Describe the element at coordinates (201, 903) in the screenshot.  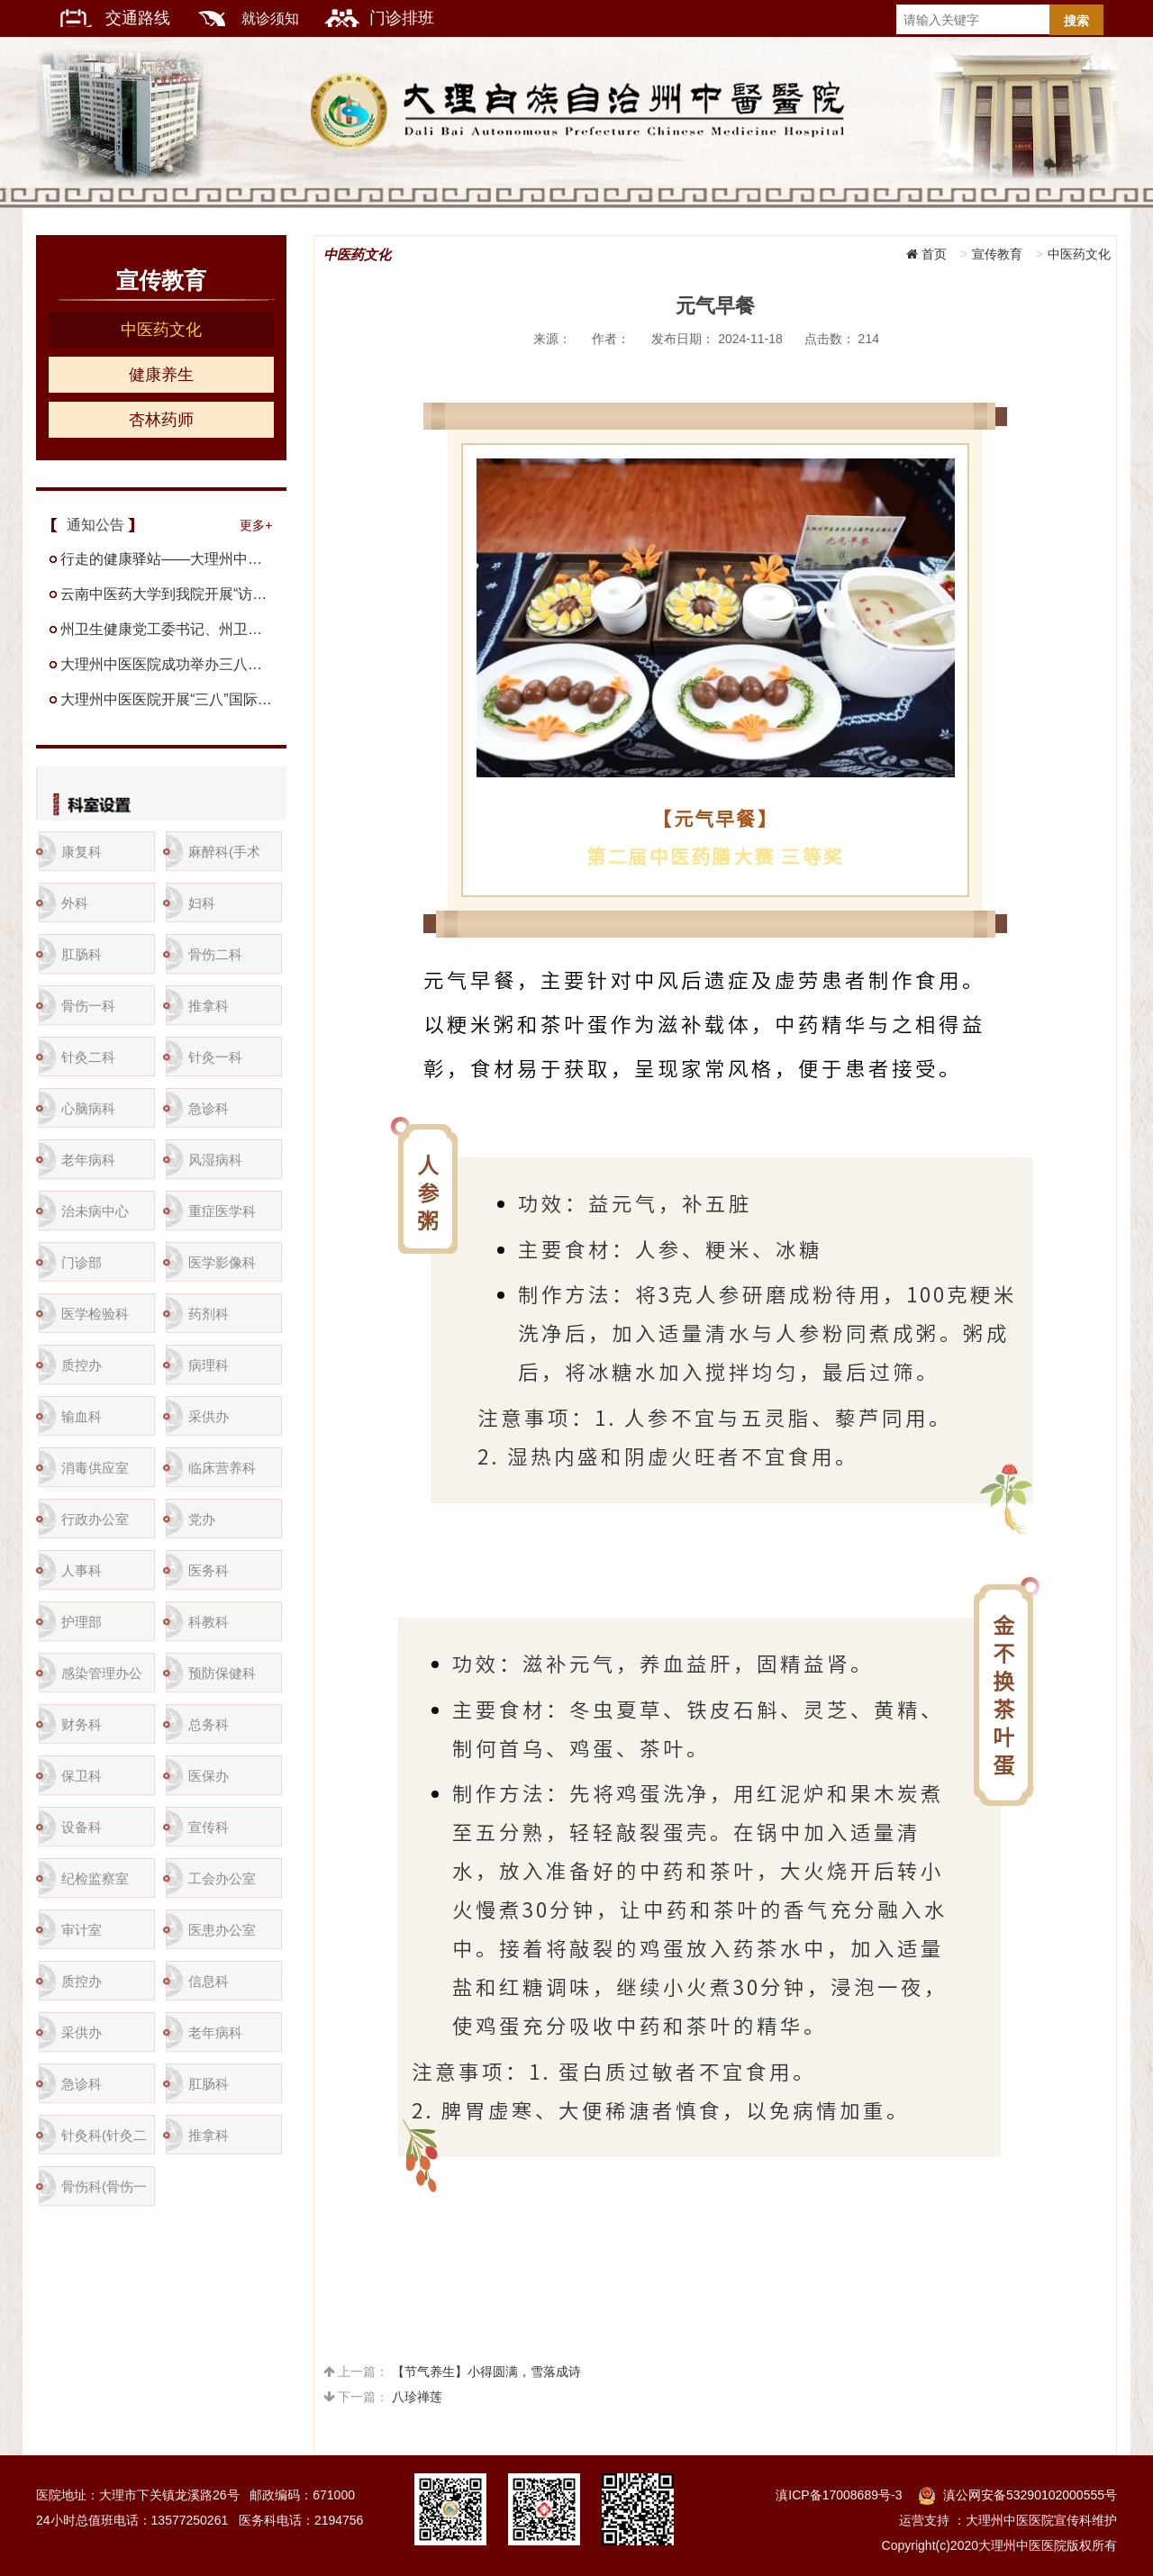
I see `妇科` at that location.